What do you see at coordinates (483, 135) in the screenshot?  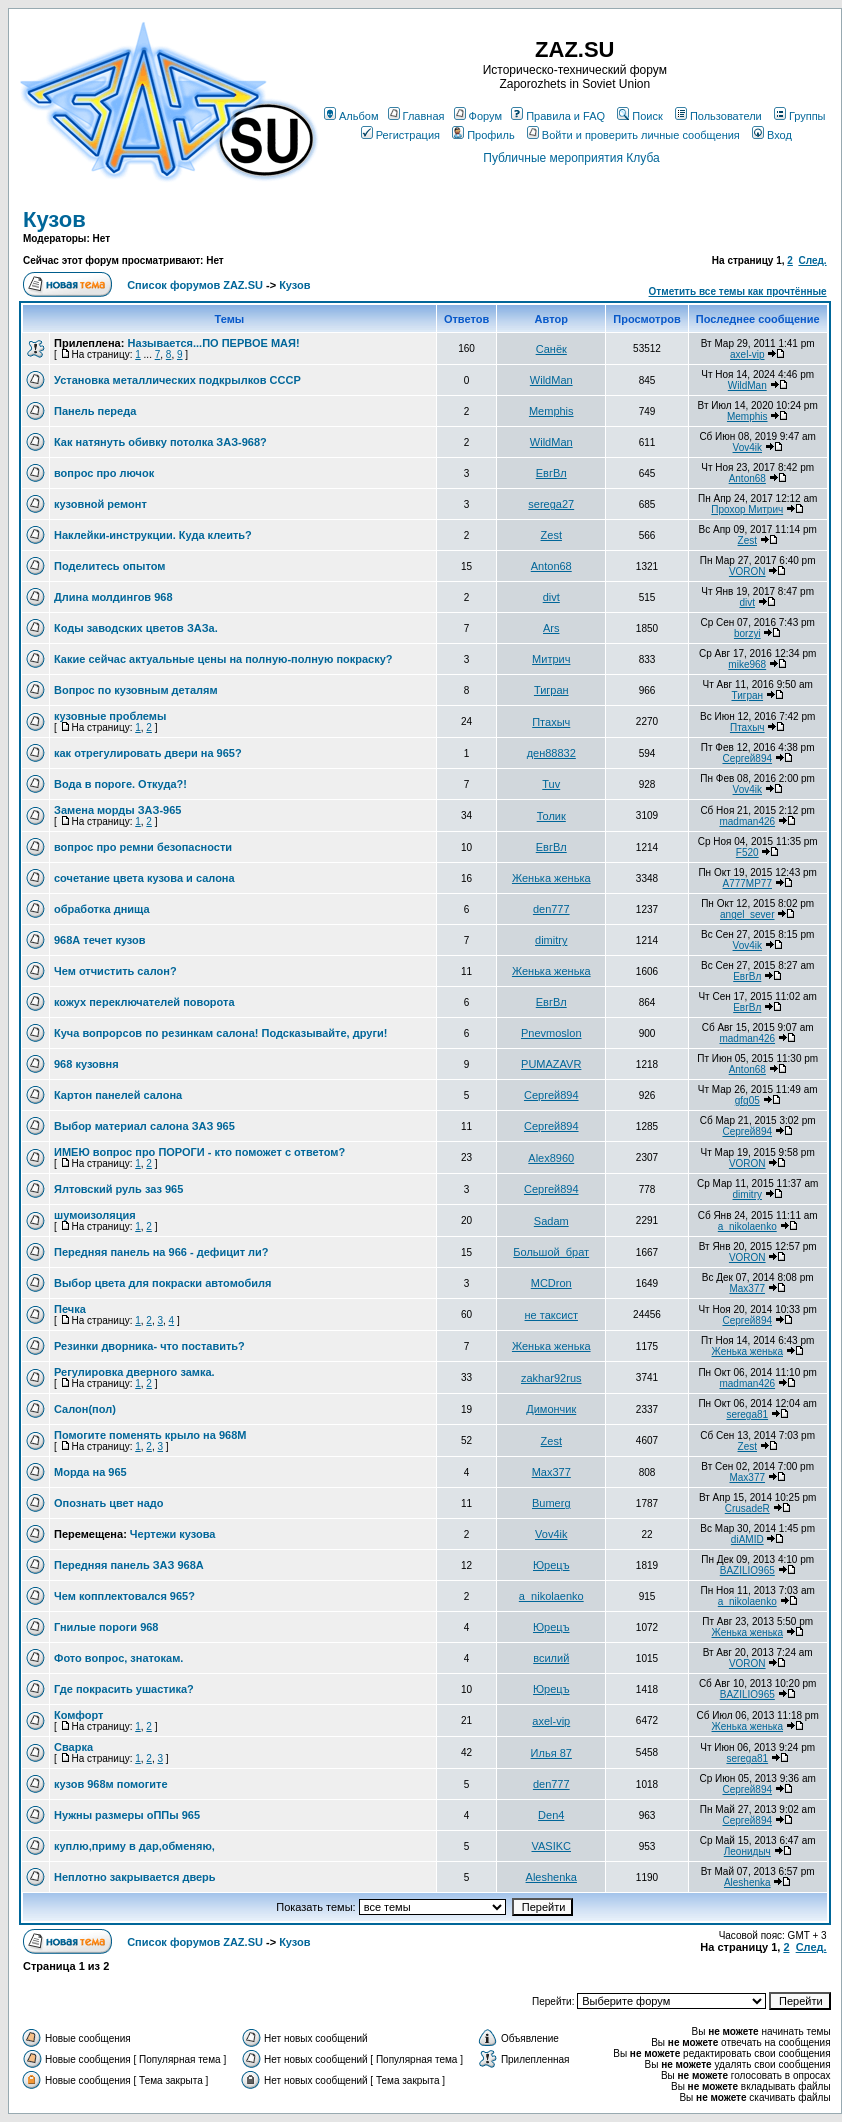 I see `Профиль` at bounding box center [483, 135].